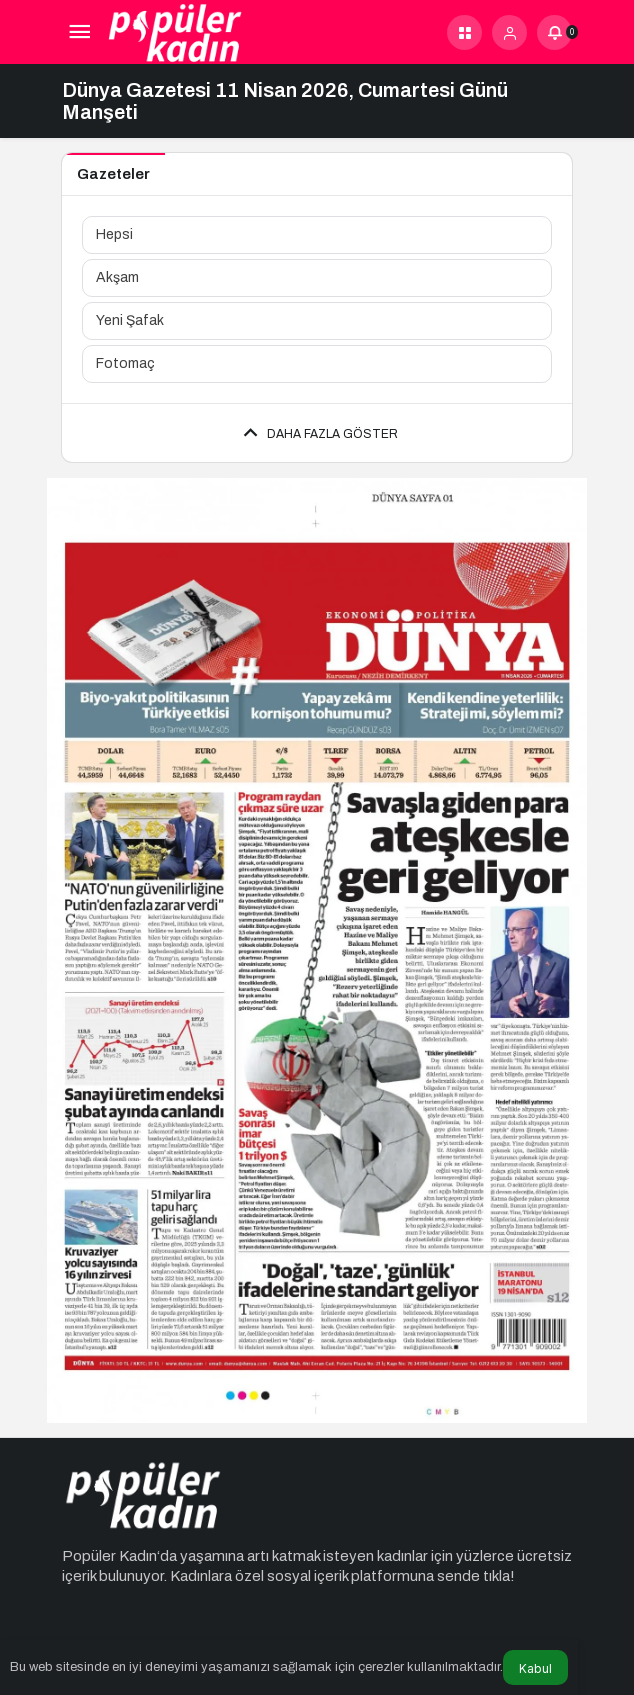 Image resolution: width=634 pixels, height=1695 pixels. What do you see at coordinates (79, 32) in the screenshot?
I see `[Menü]` at bounding box center [79, 32].